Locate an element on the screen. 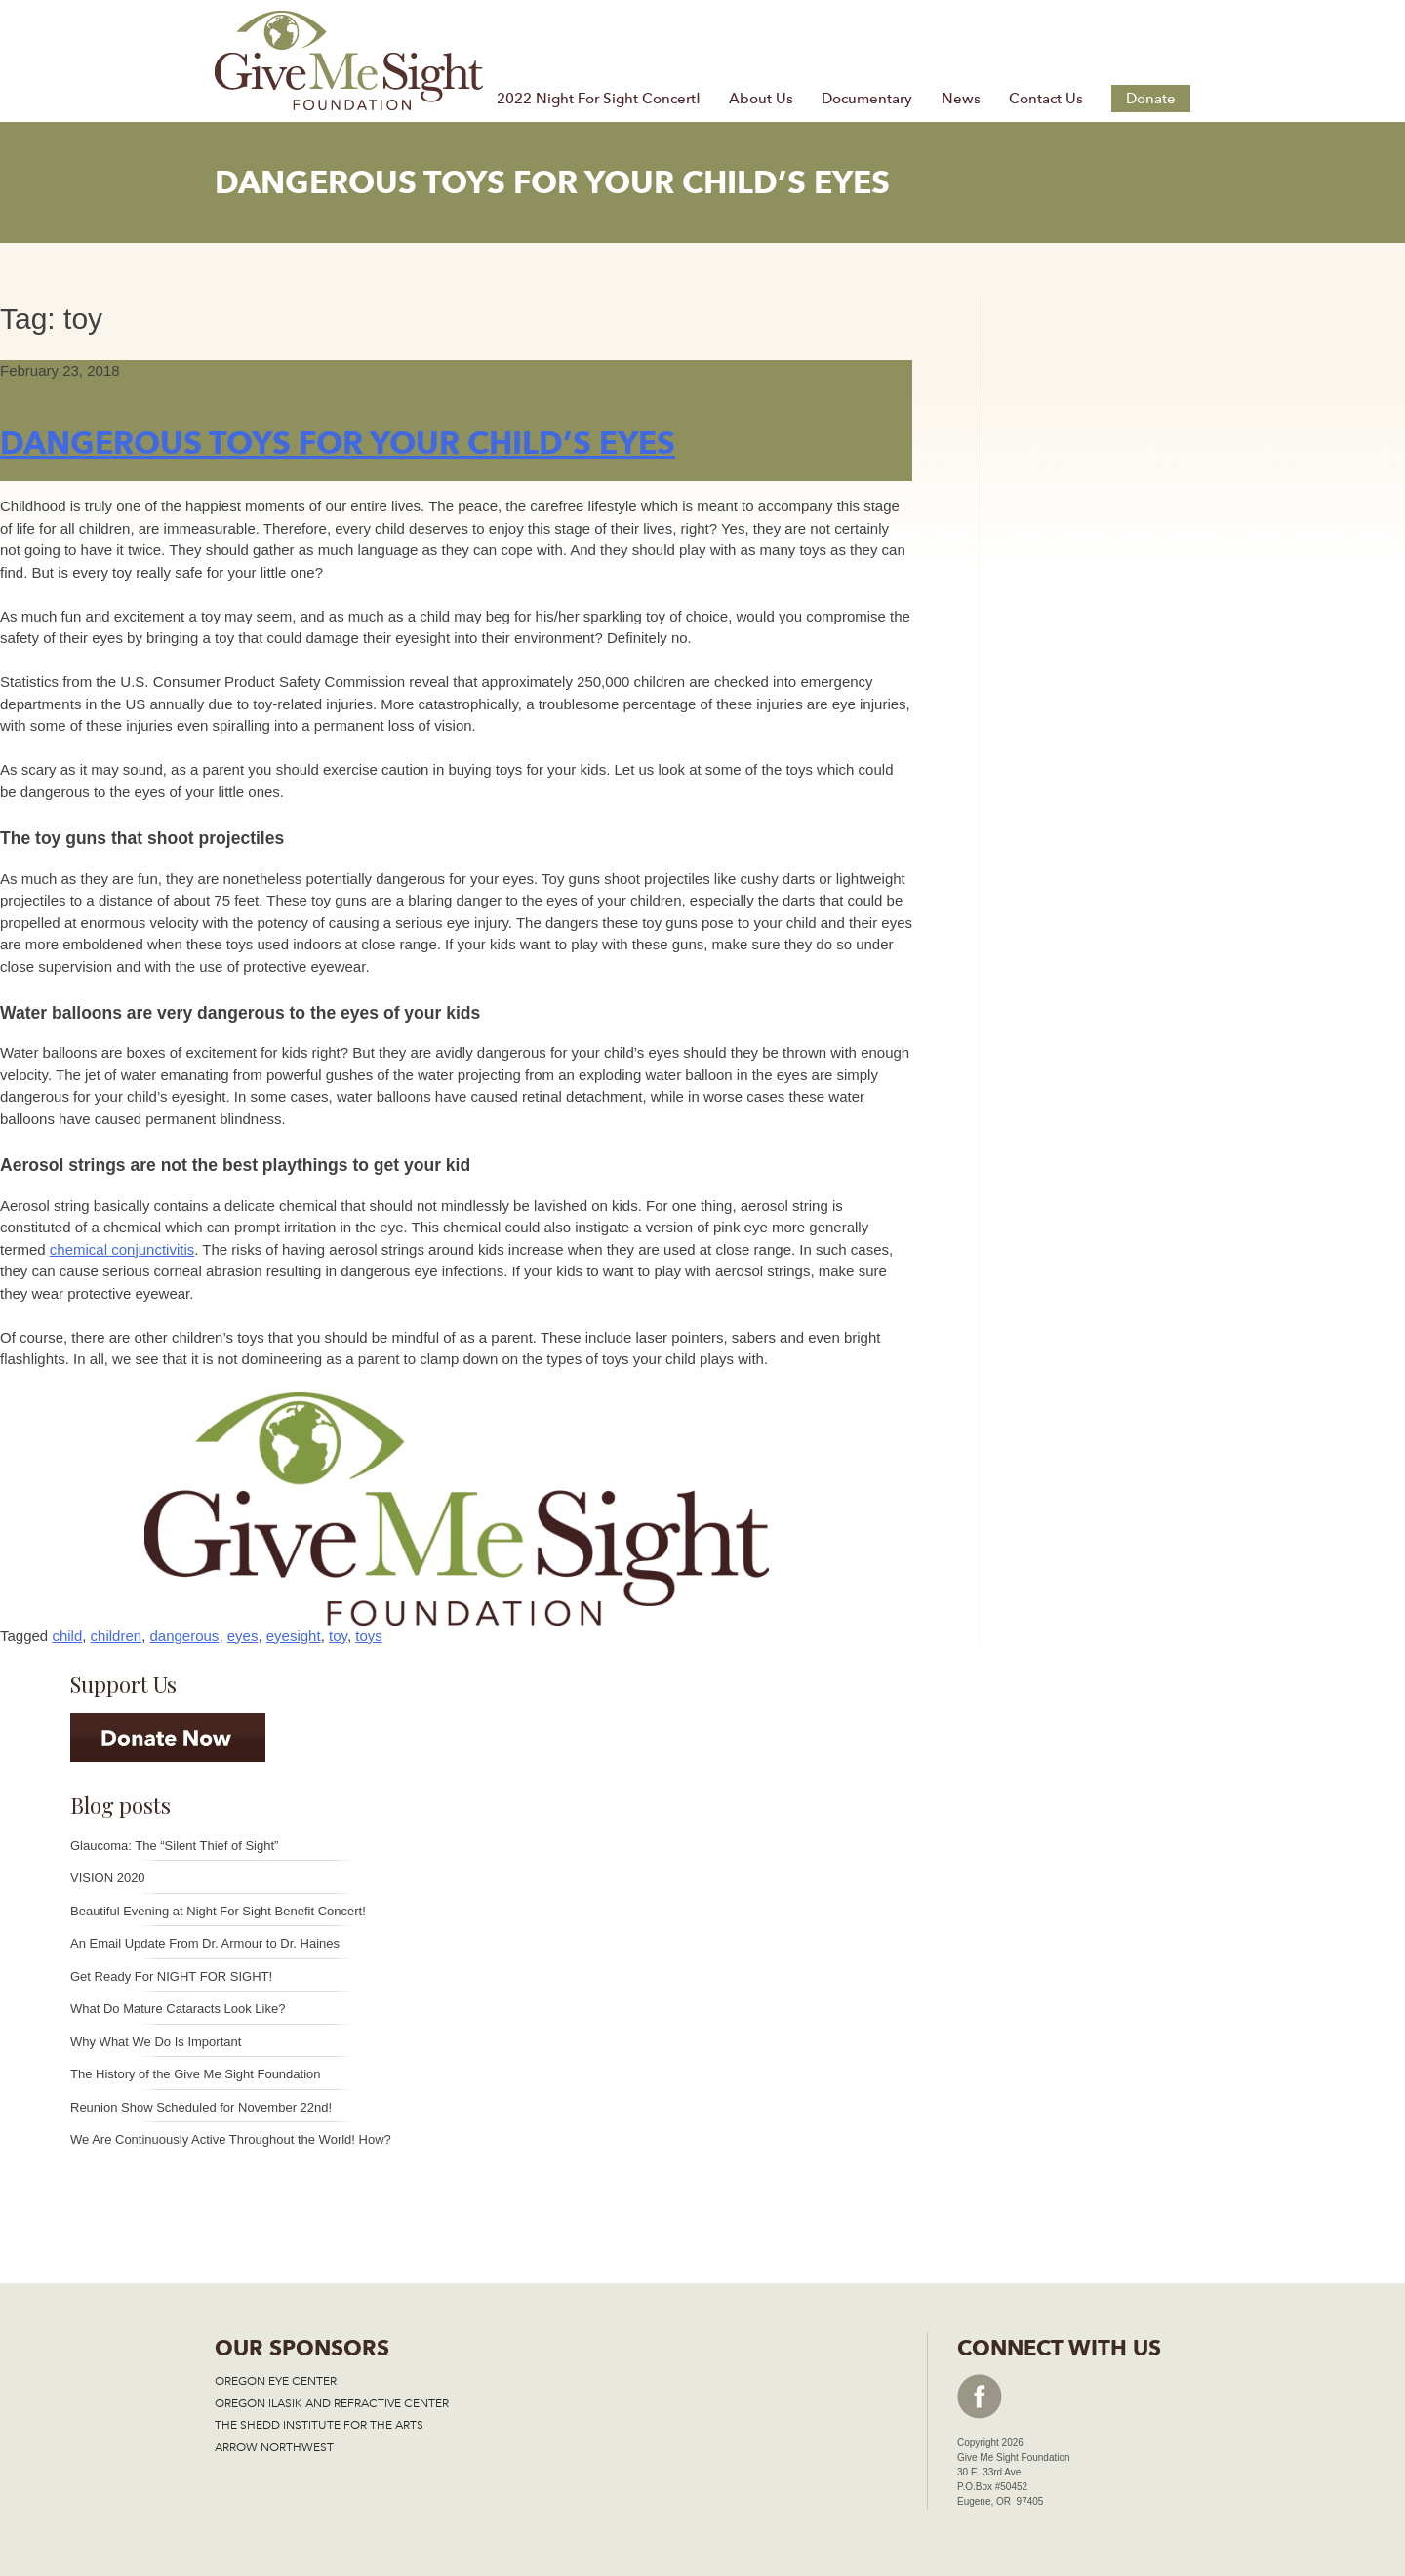 This screenshot has height=2576, width=1405. The History of the Give Me Sight Foundation is located at coordinates (195, 2074).